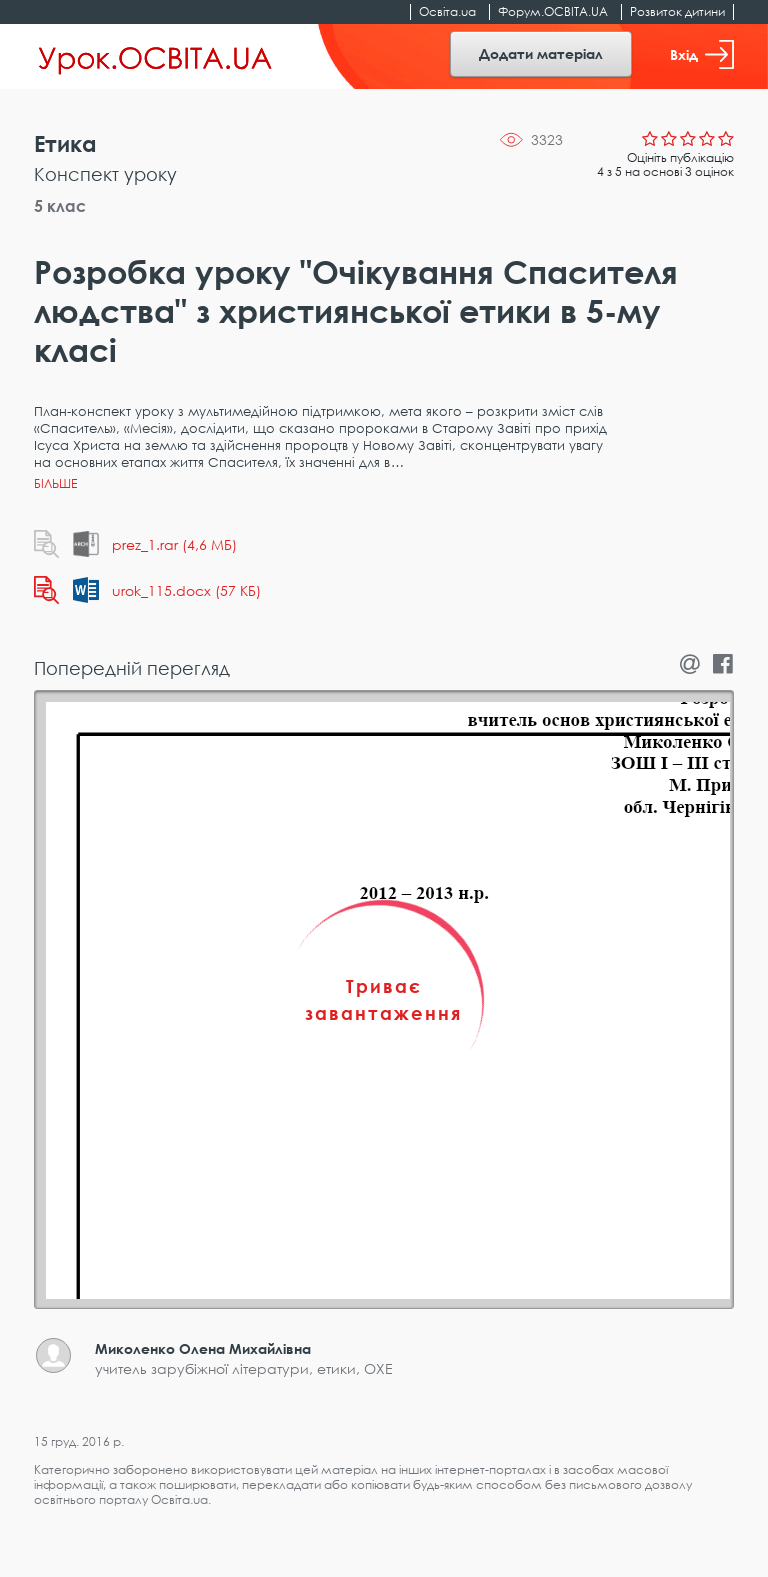  Describe the element at coordinates (702, 54) in the screenshot. I see `Вхід` at that location.